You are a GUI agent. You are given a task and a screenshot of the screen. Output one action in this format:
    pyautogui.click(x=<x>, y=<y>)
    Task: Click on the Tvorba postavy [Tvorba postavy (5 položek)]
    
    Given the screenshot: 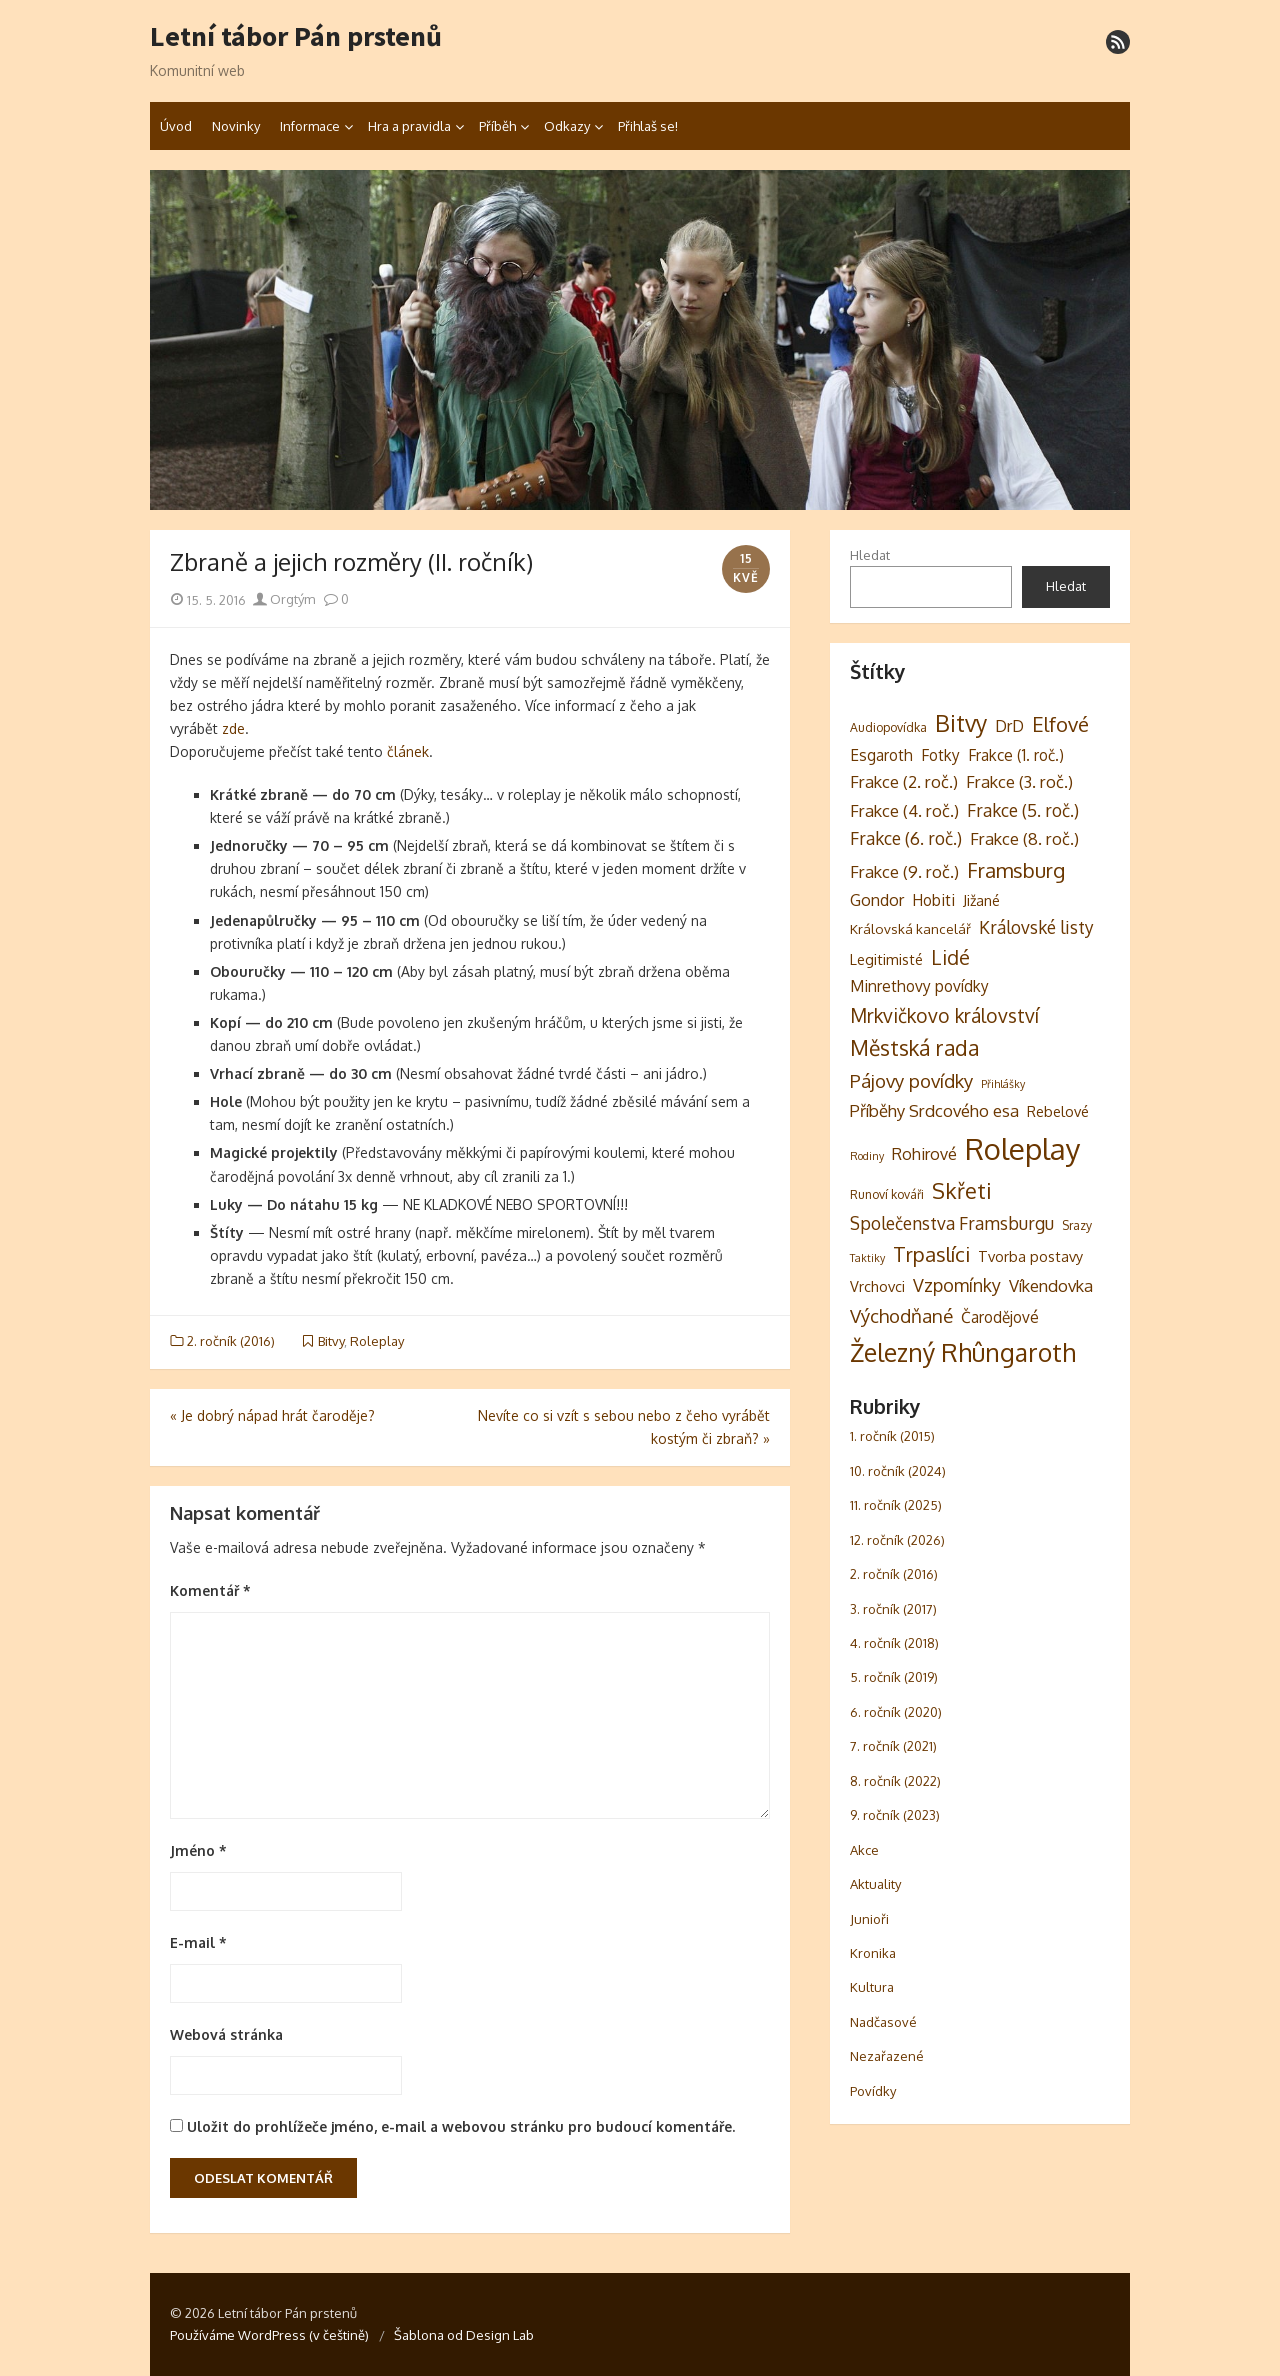 What is the action you would take?
    pyautogui.click(x=1030, y=1256)
    